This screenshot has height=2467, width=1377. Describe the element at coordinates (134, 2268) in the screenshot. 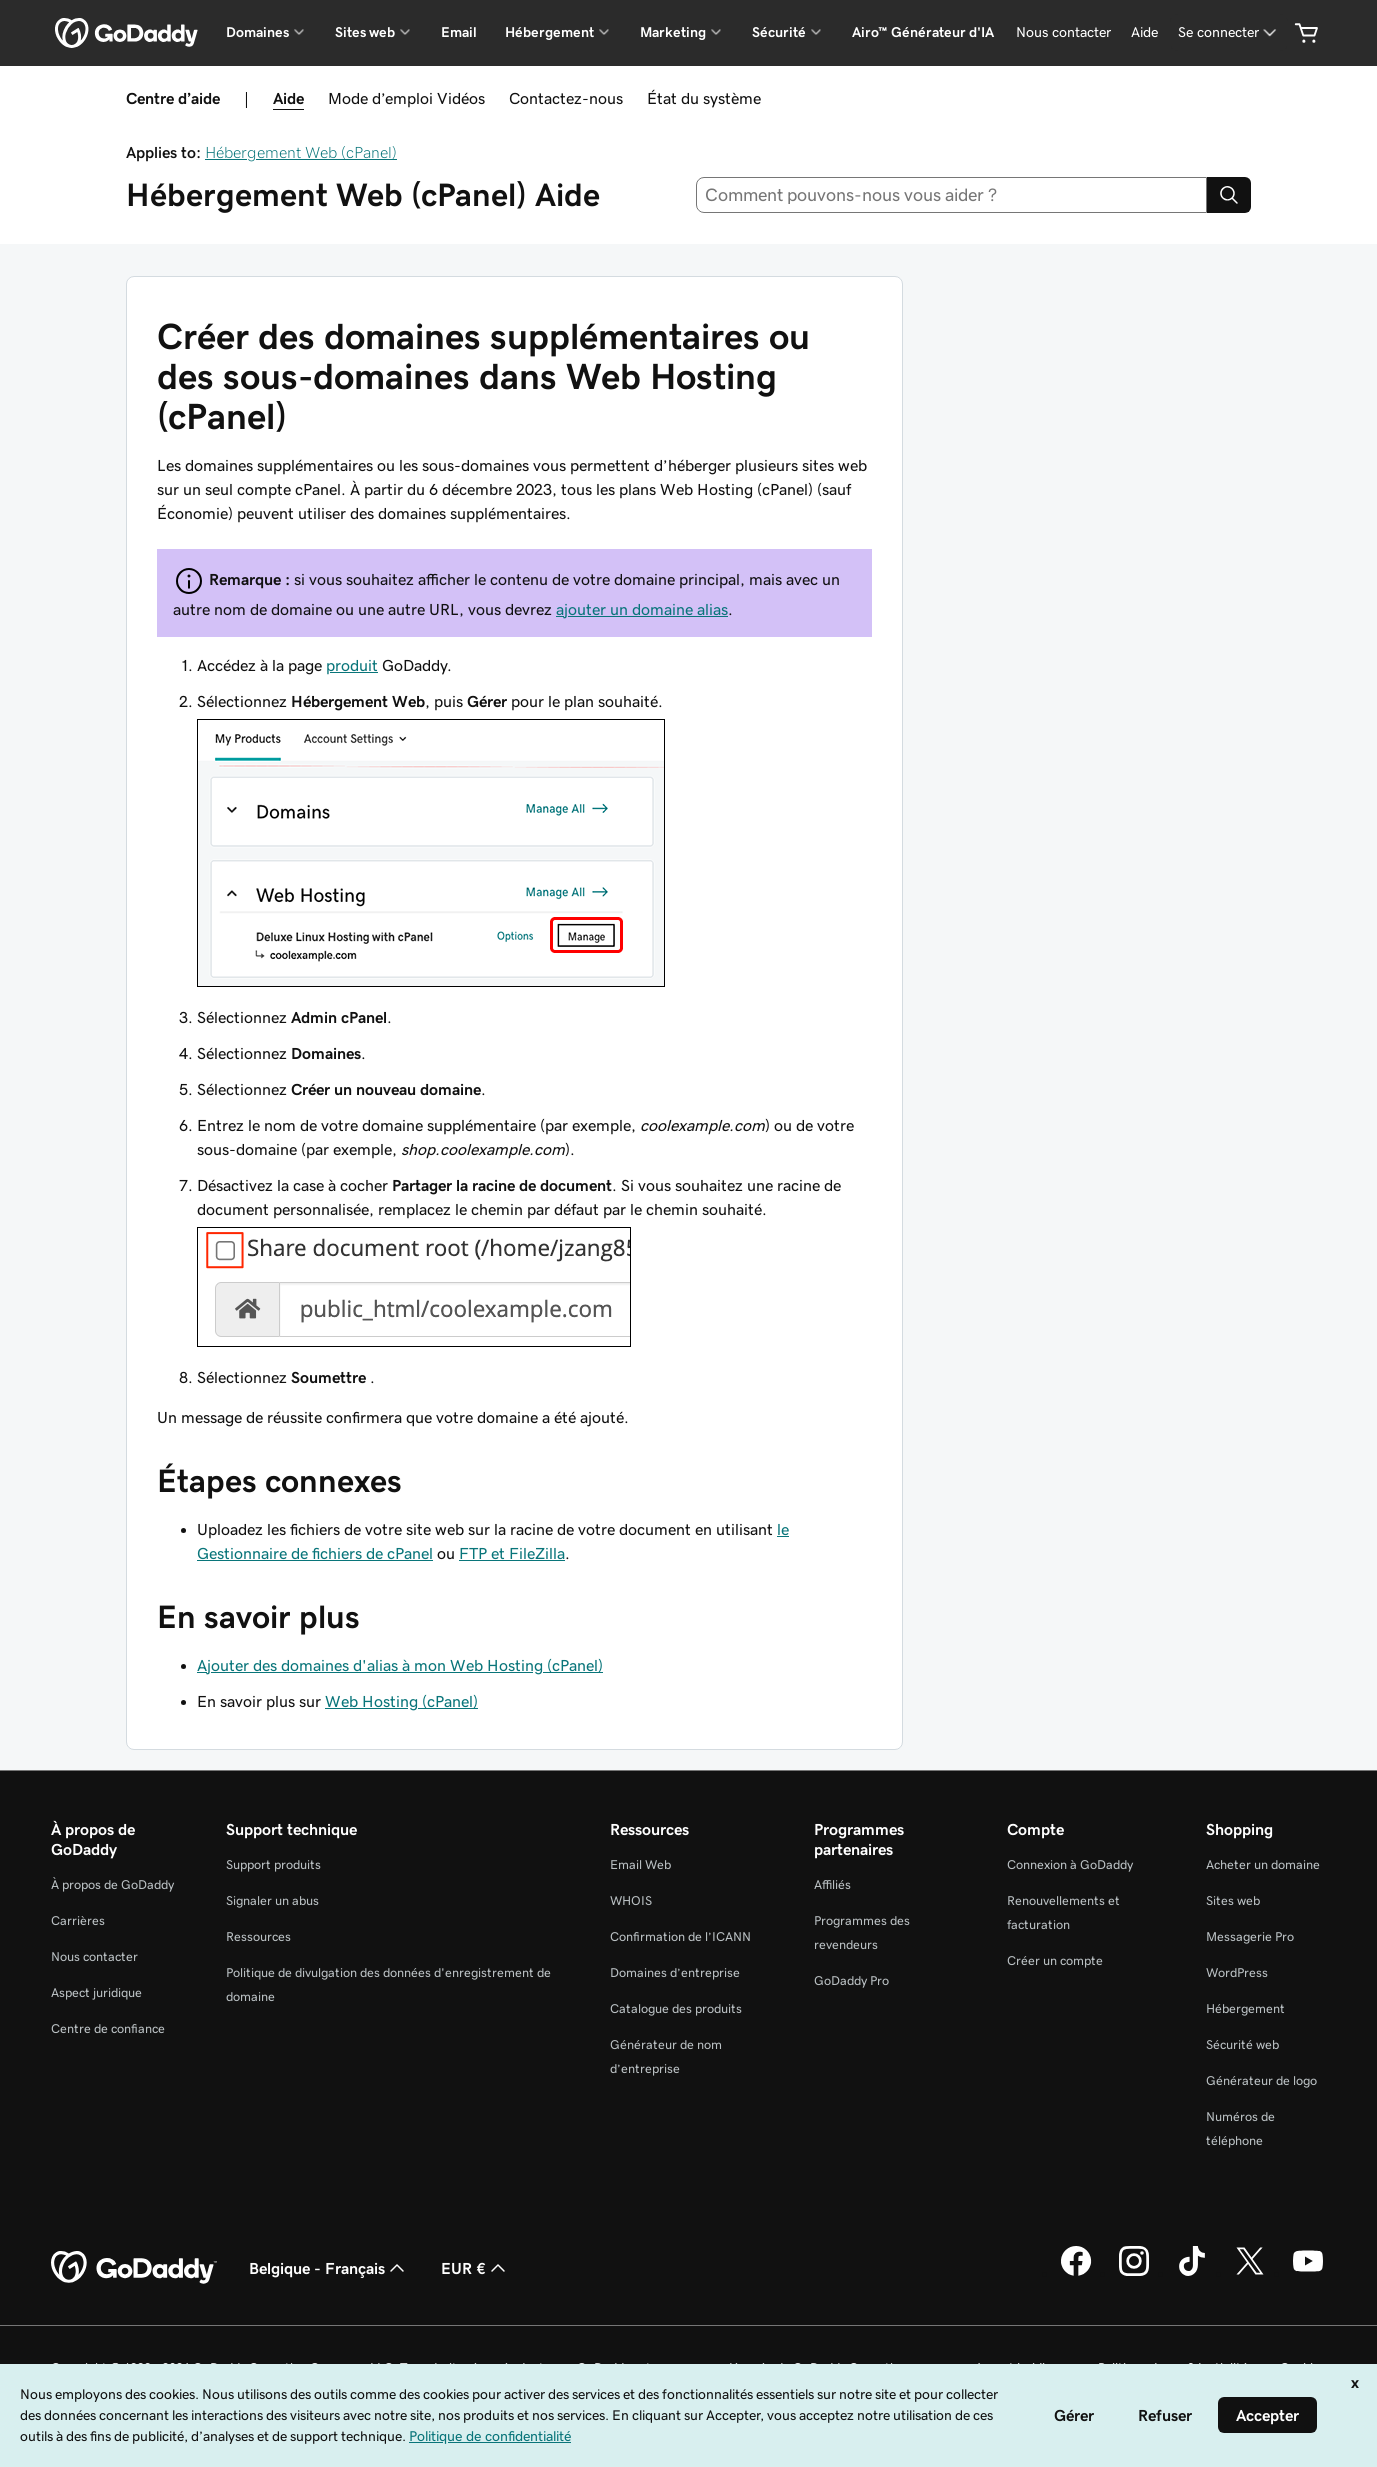

I see `[GoDaddy Home Page]` at that location.